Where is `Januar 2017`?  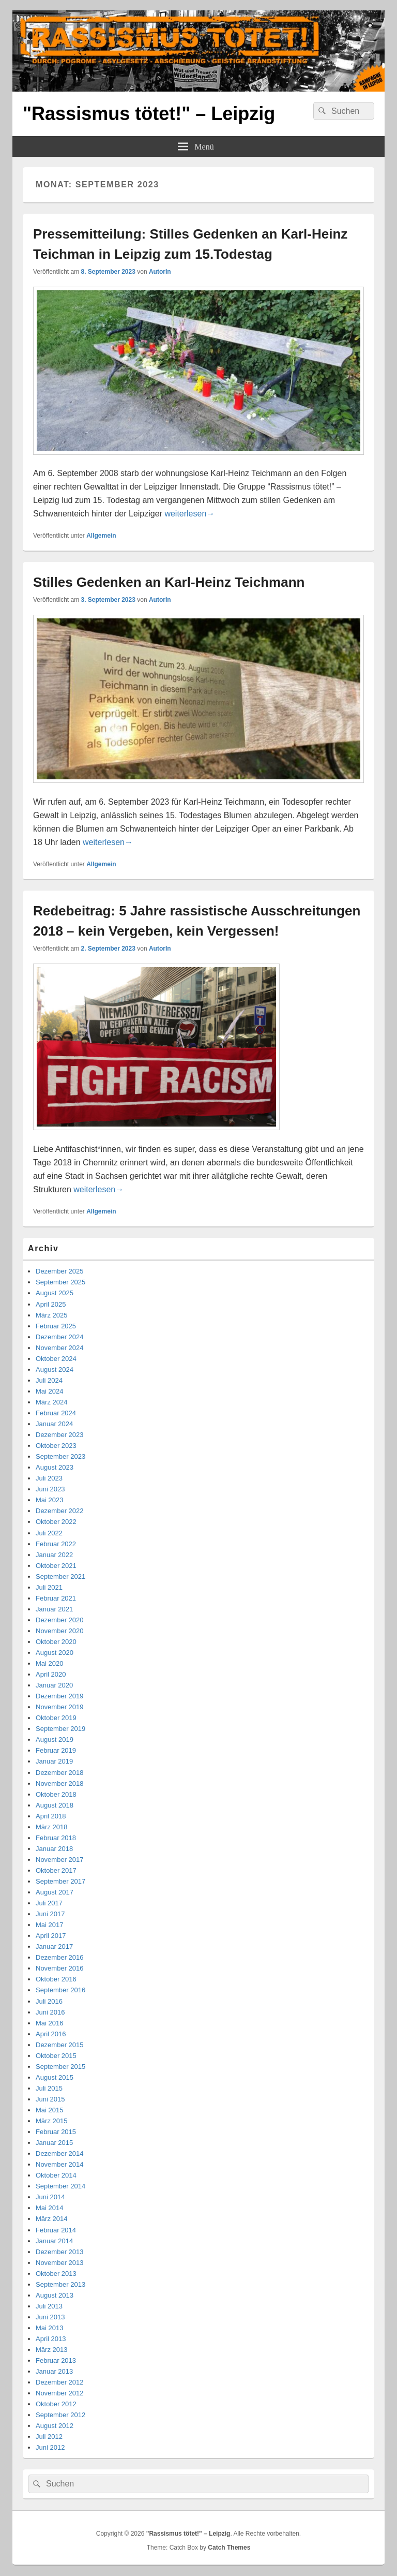 Januar 2017 is located at coordinates (54, 1946).